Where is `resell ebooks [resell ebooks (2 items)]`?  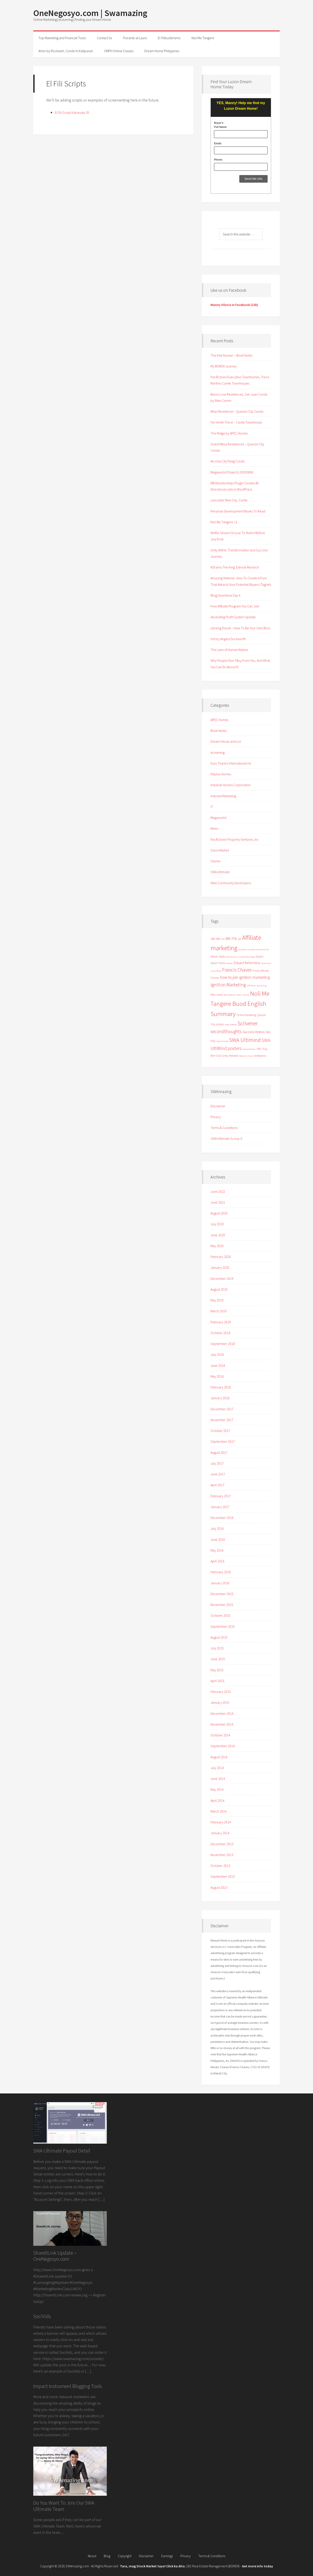 resell ebooks [resell ebooks (2 items)] is located at coordinates (231, 1049).